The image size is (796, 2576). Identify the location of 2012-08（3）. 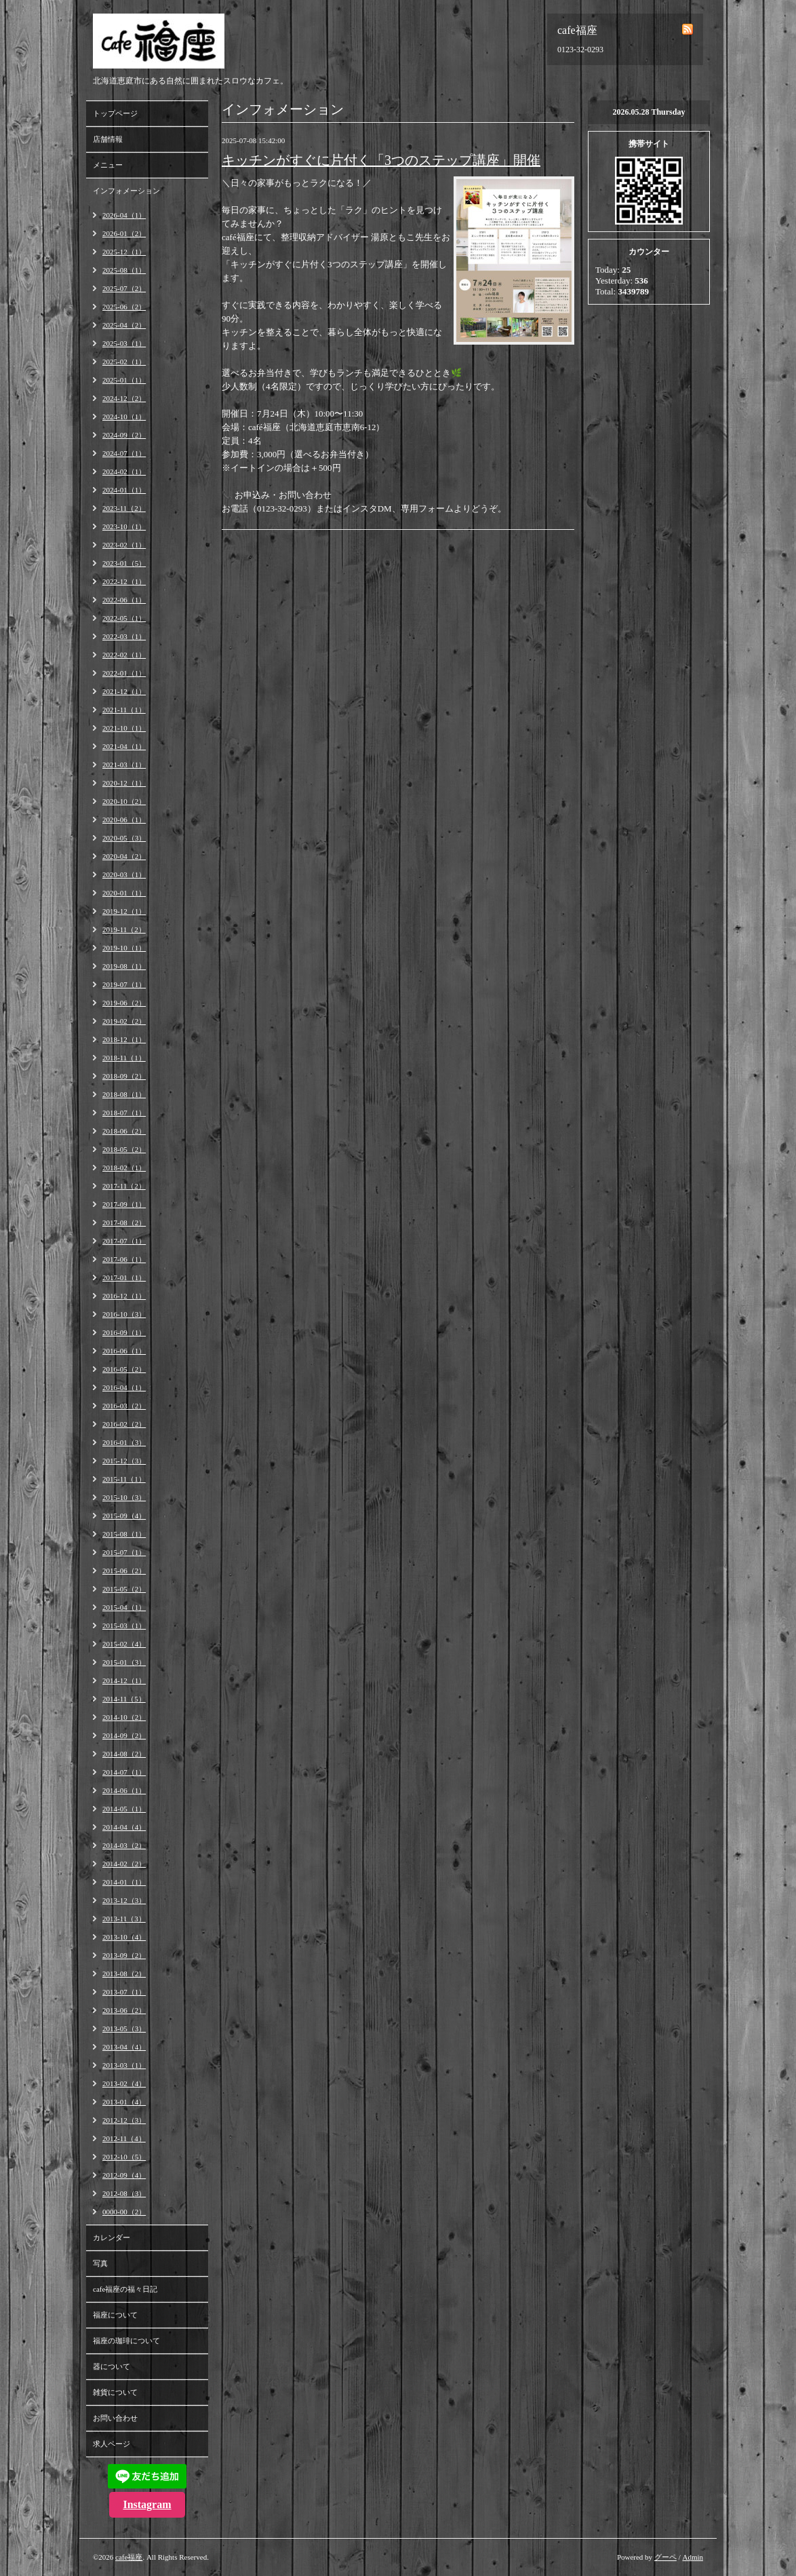
(124, 2193).